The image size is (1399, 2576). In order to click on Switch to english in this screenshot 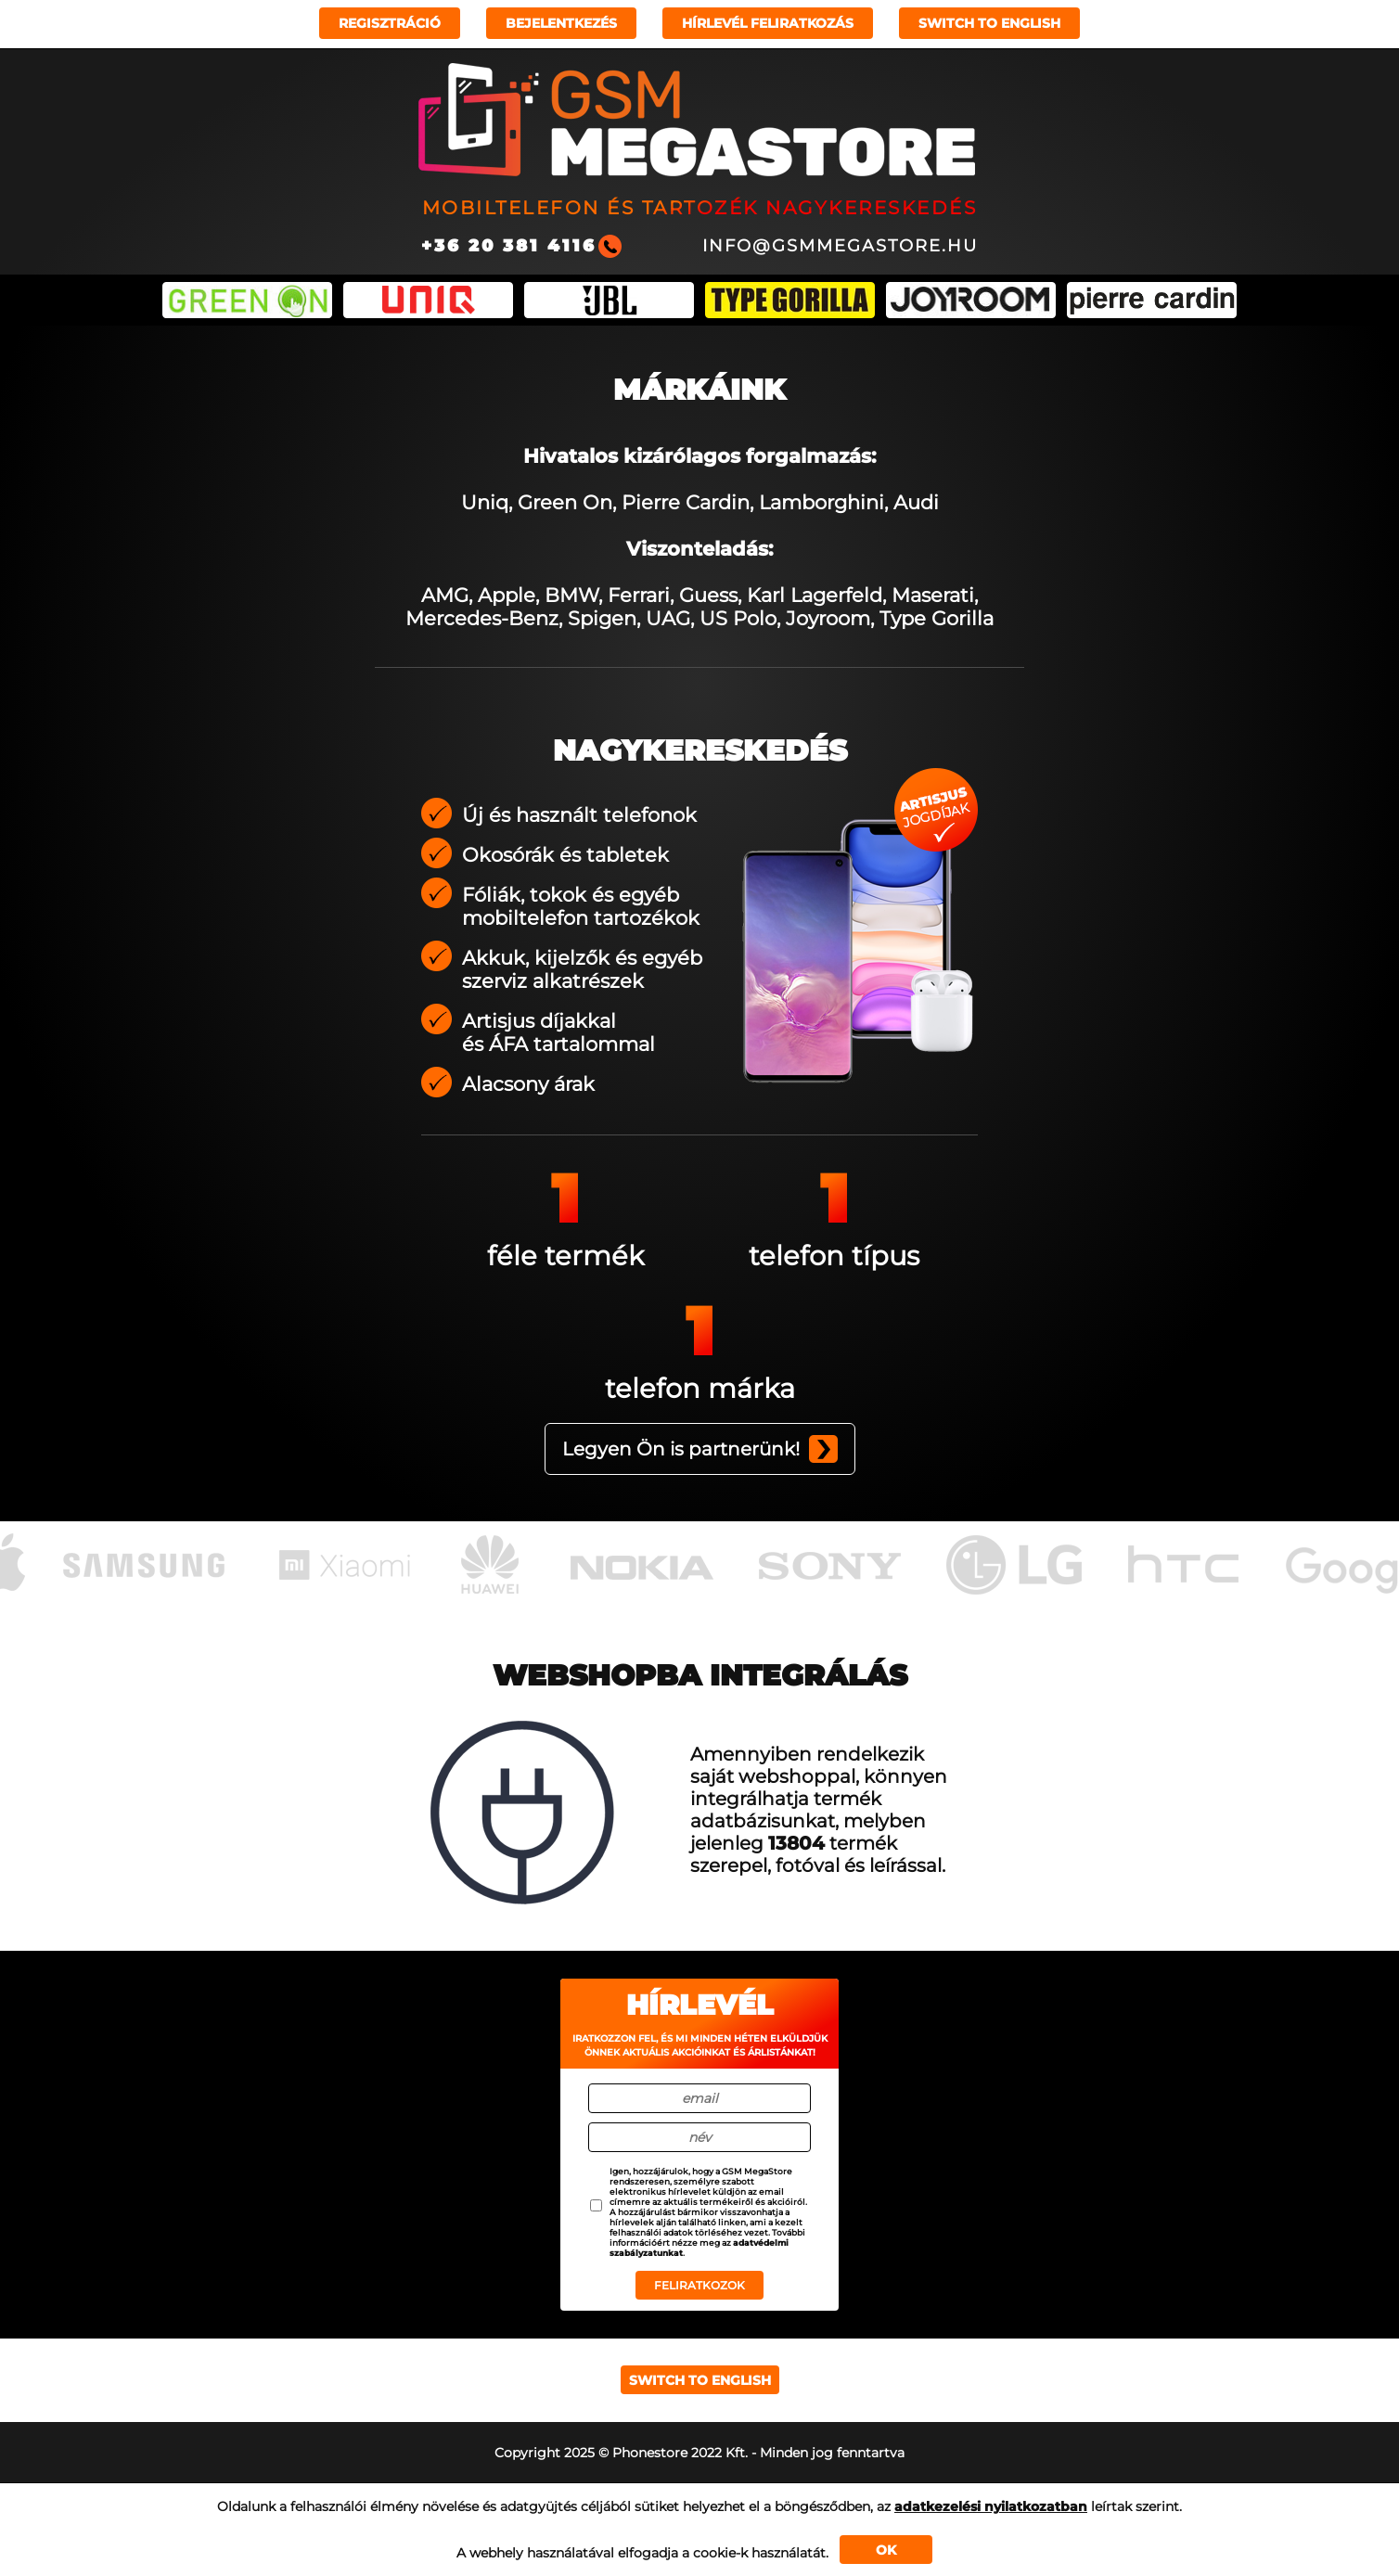, I will do `click(989, 23)`.